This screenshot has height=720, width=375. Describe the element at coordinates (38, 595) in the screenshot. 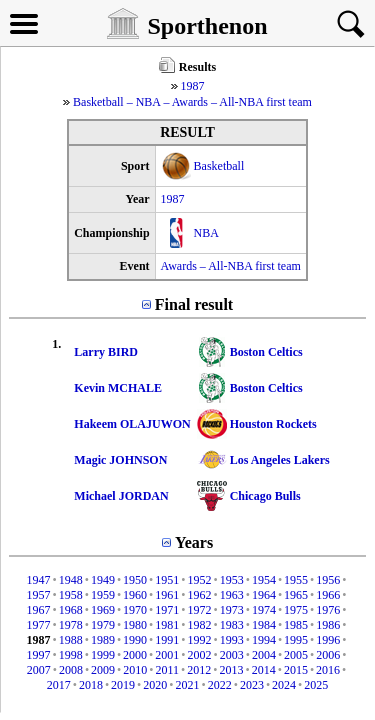

I see `1957` at that location.